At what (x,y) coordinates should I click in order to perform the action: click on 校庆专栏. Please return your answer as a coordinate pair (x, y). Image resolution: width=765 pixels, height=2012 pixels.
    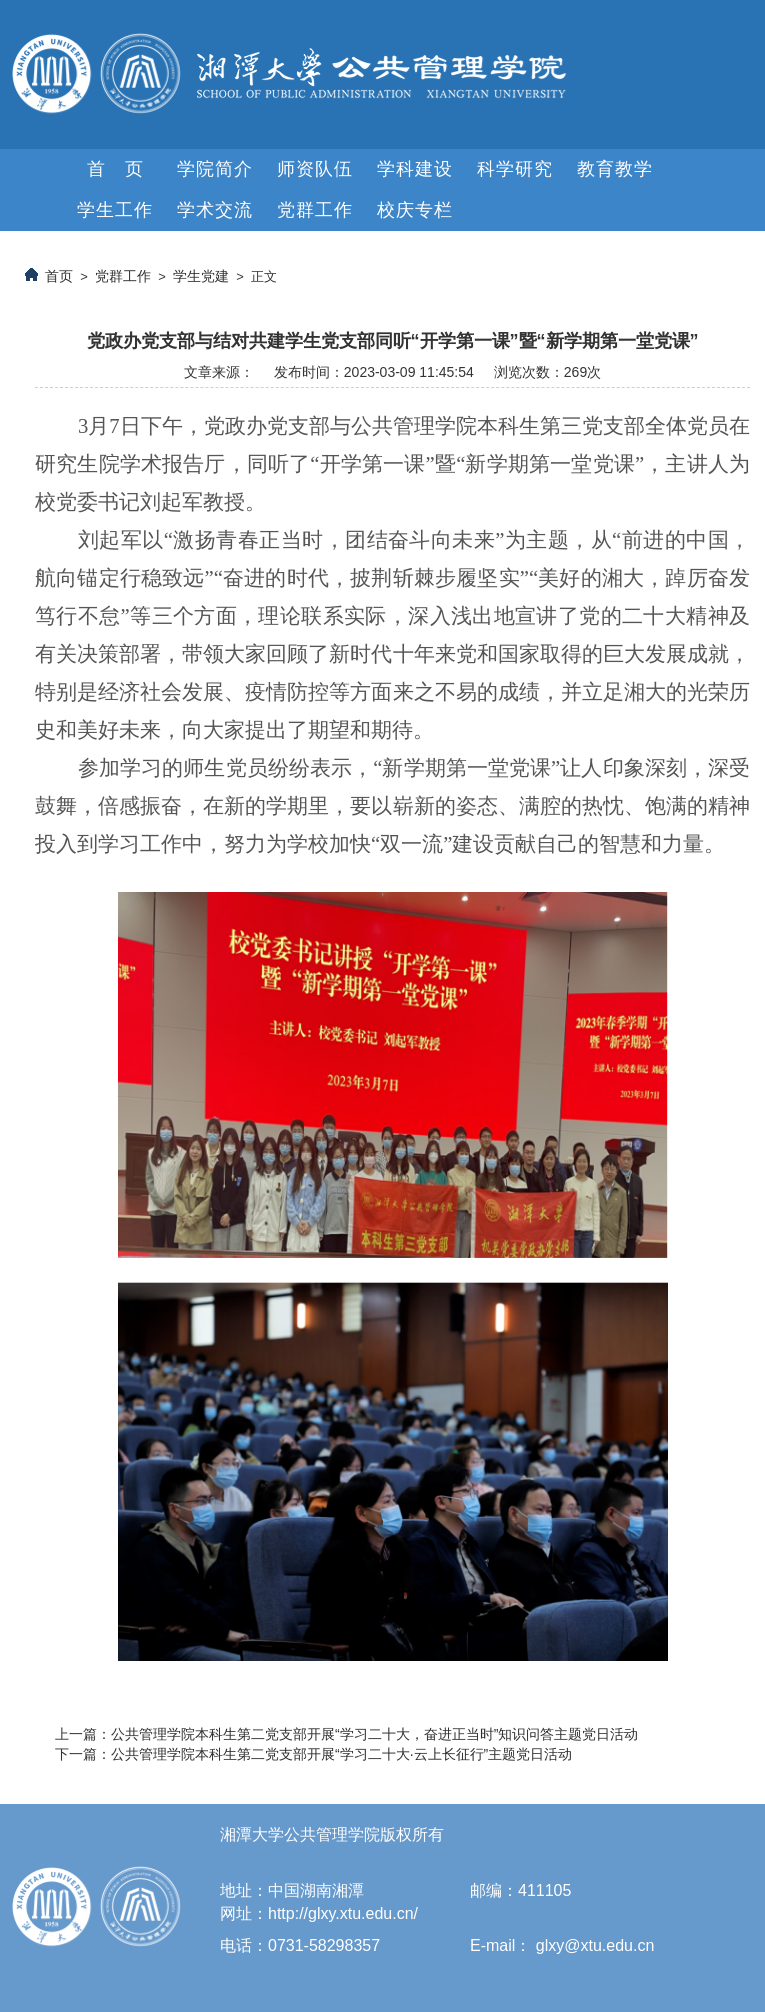
    Looking at the image, I should click on (415, 210).